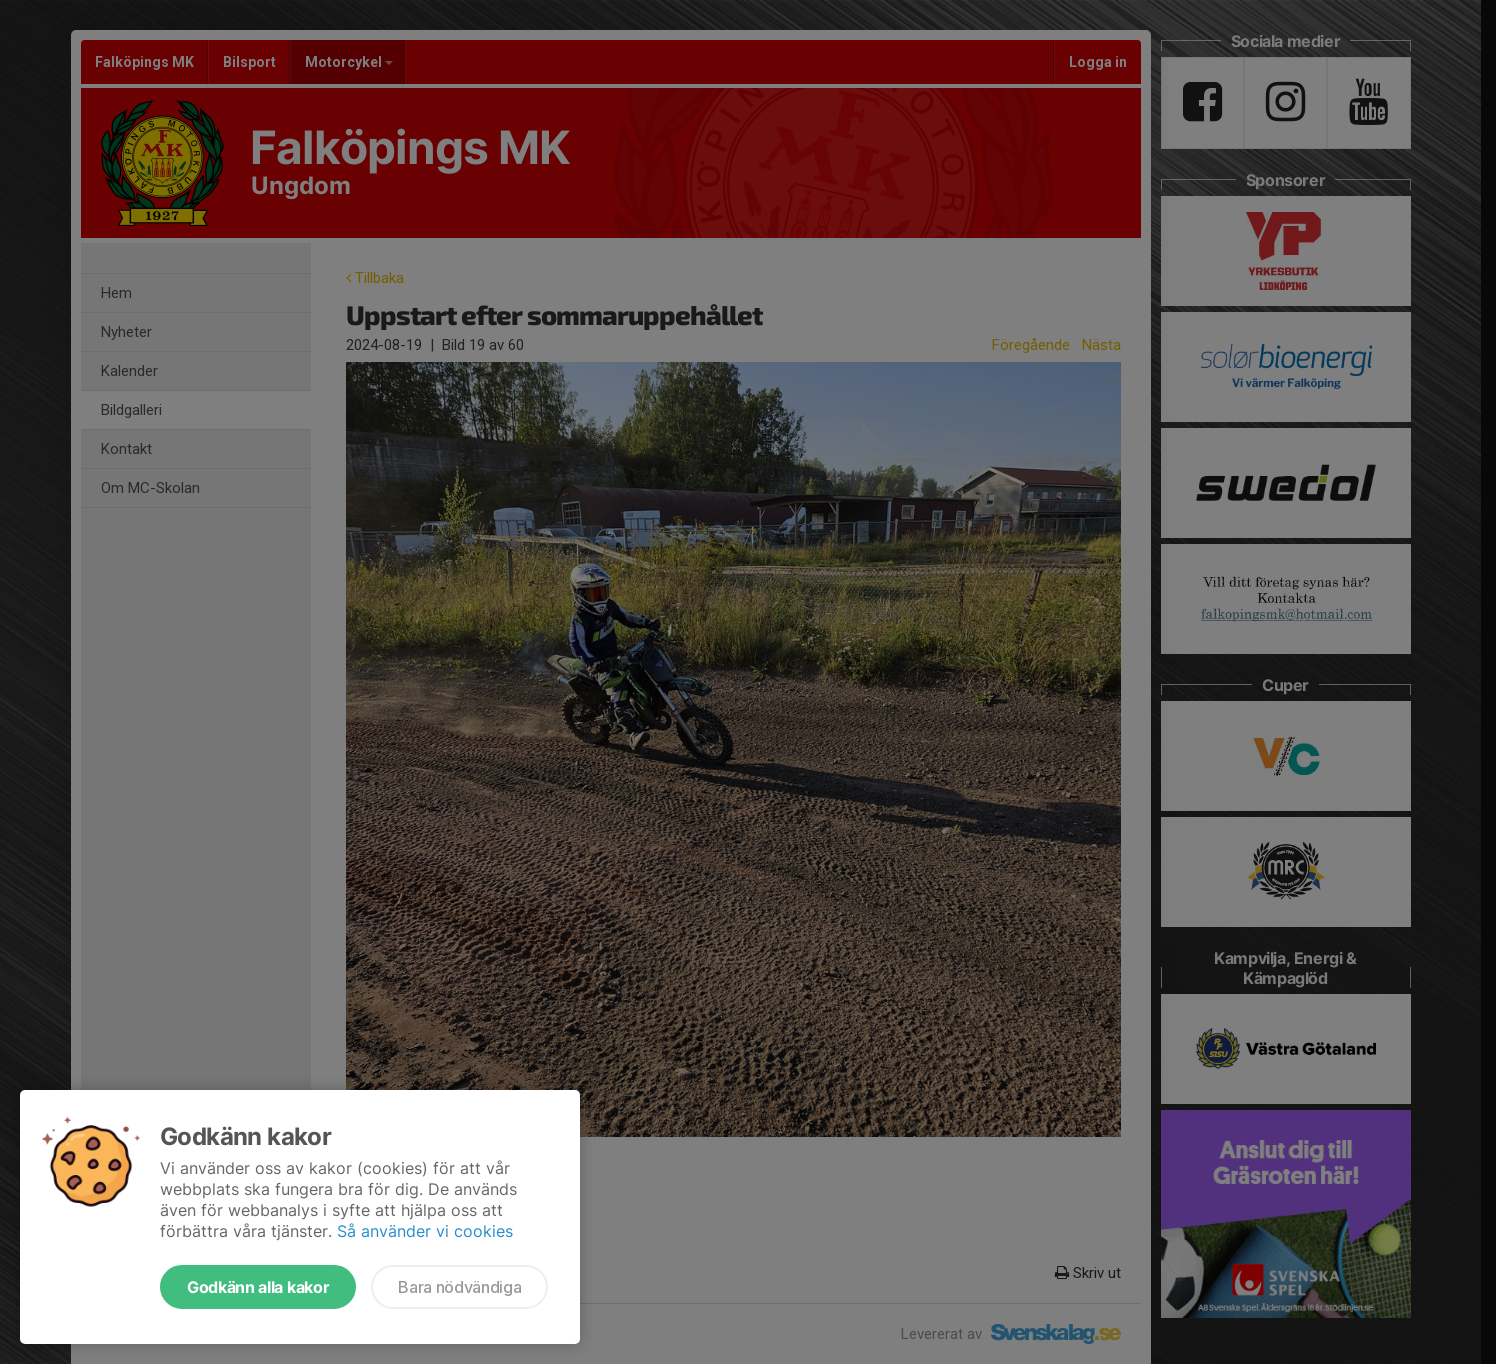  What do you see at coordinates (459, 1287) in the screenshot?
I see `Bara nödvändiga` at bounding box center [459, 1287].